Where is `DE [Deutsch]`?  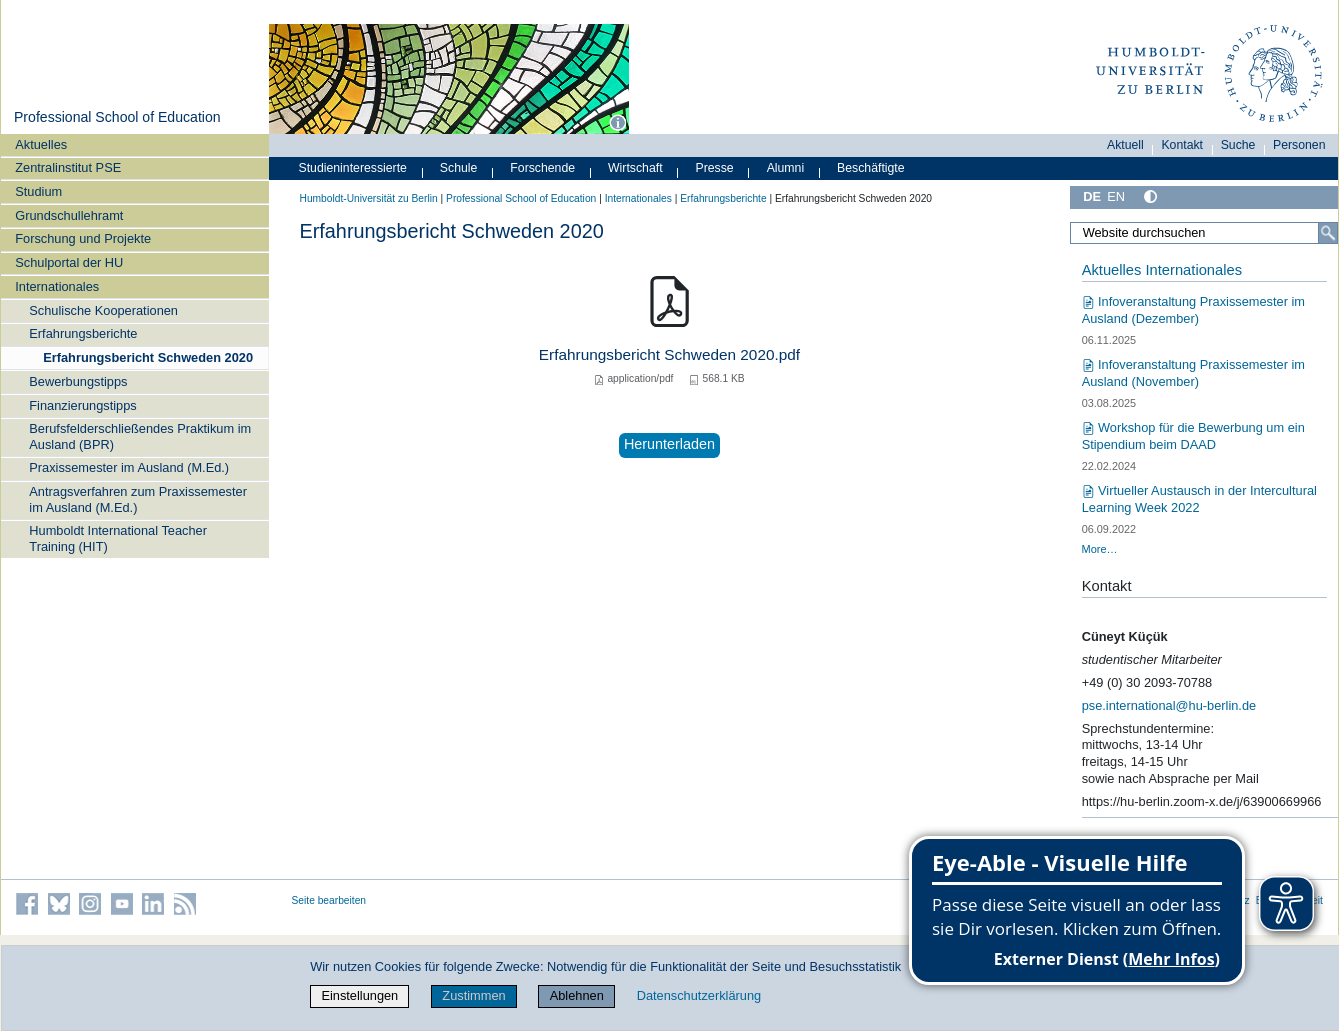
DE [Deutsch] is located at coordinates (1092, 196).